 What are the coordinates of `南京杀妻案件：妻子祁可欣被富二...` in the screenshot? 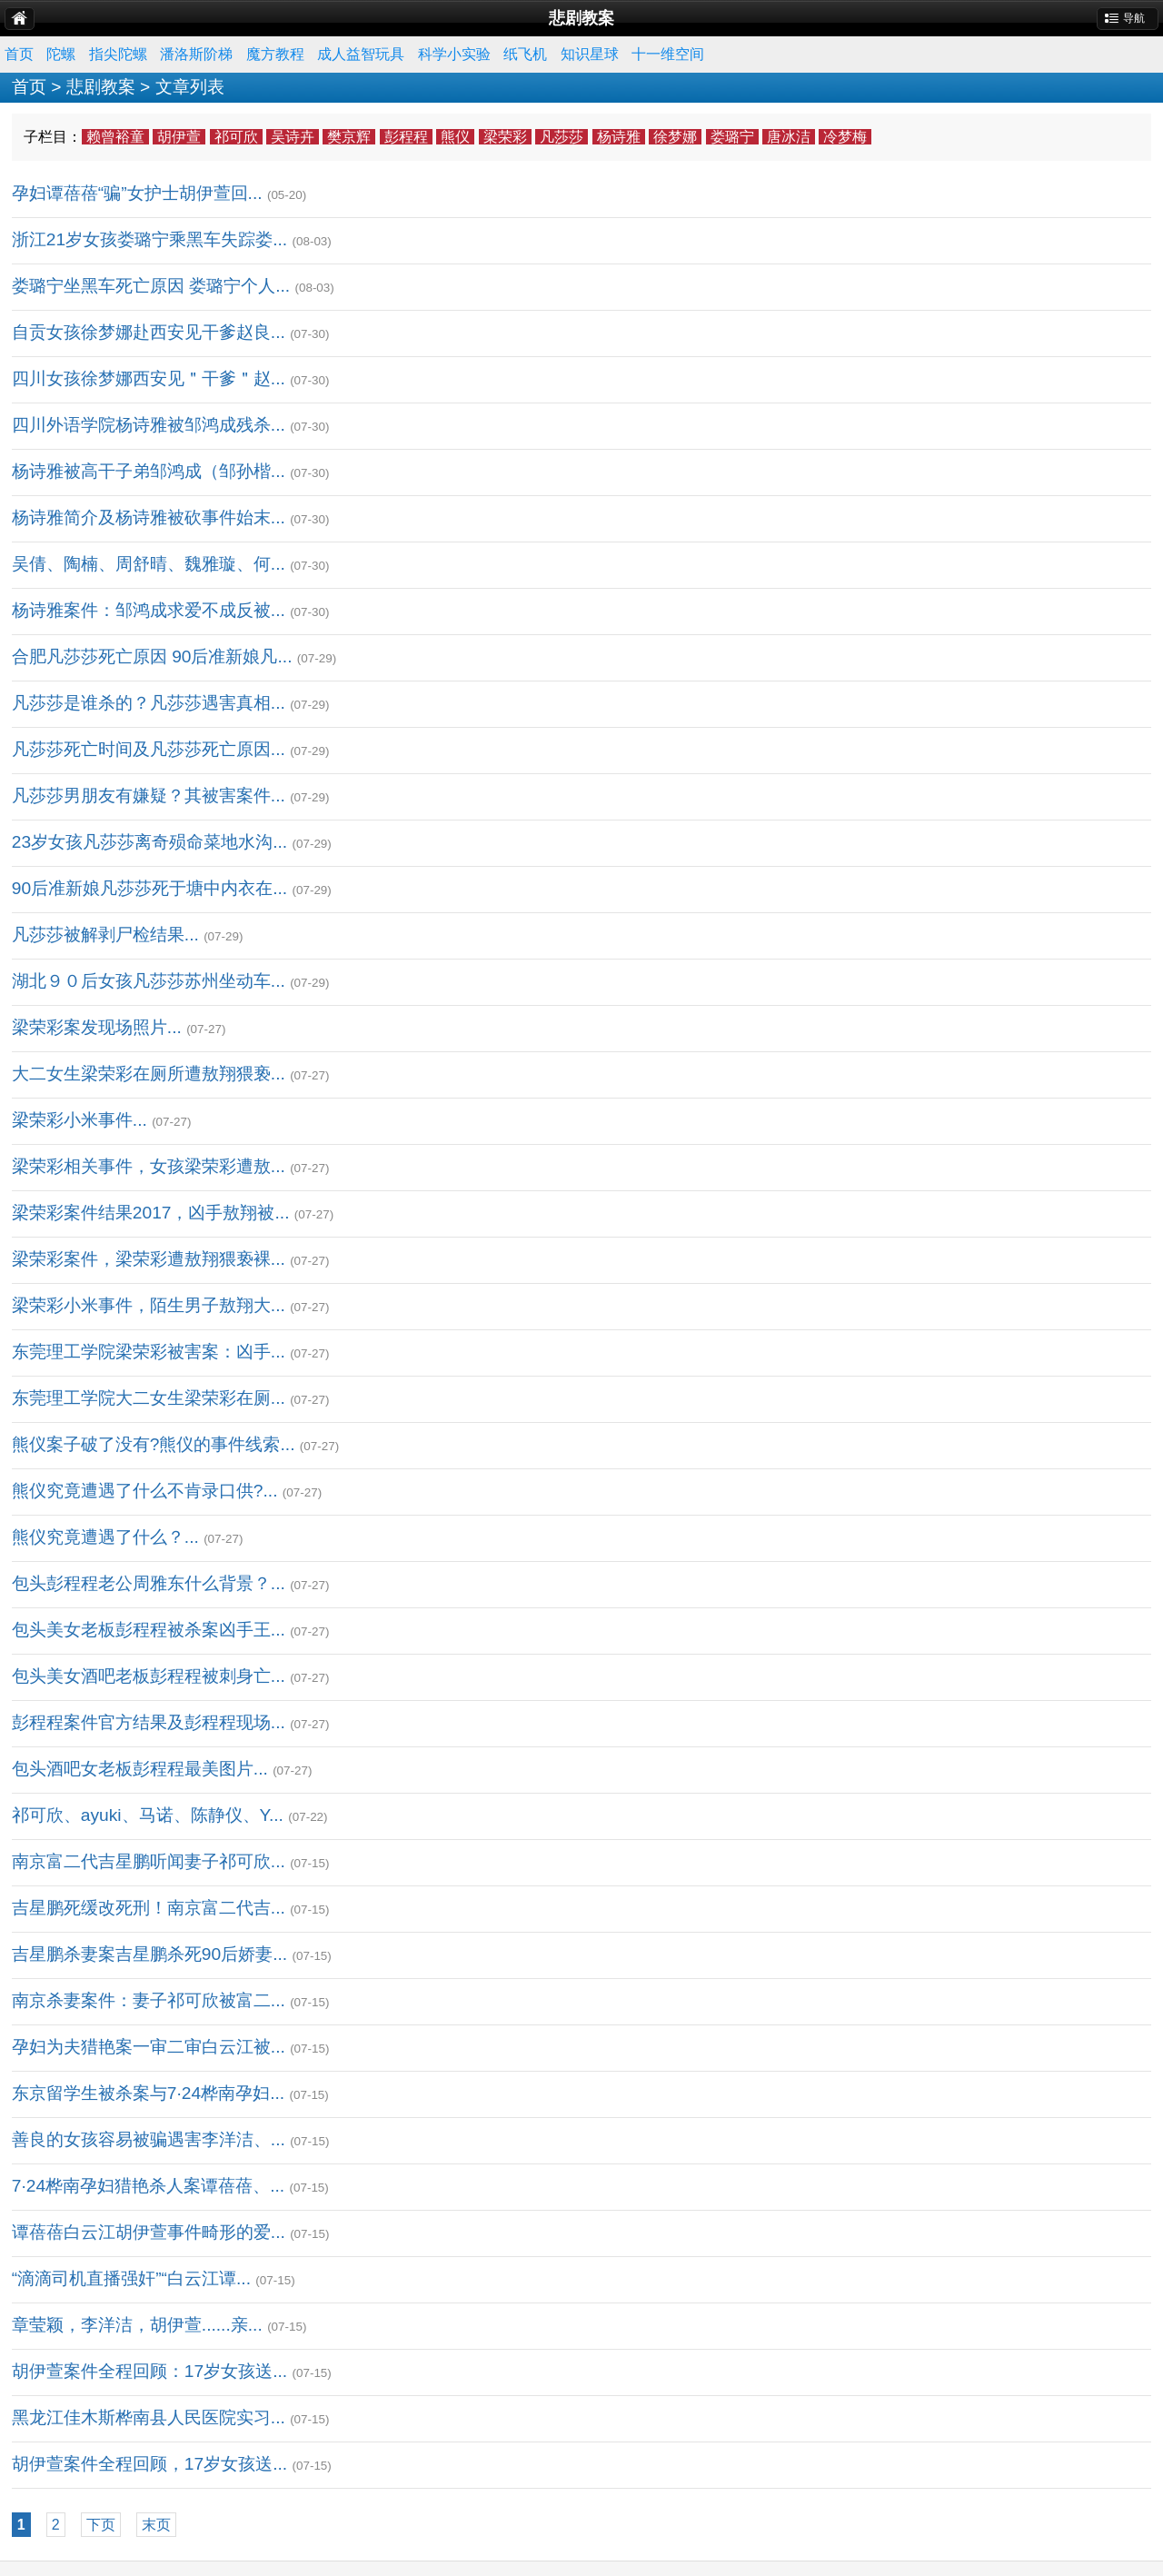 It's located at (148, 2000).